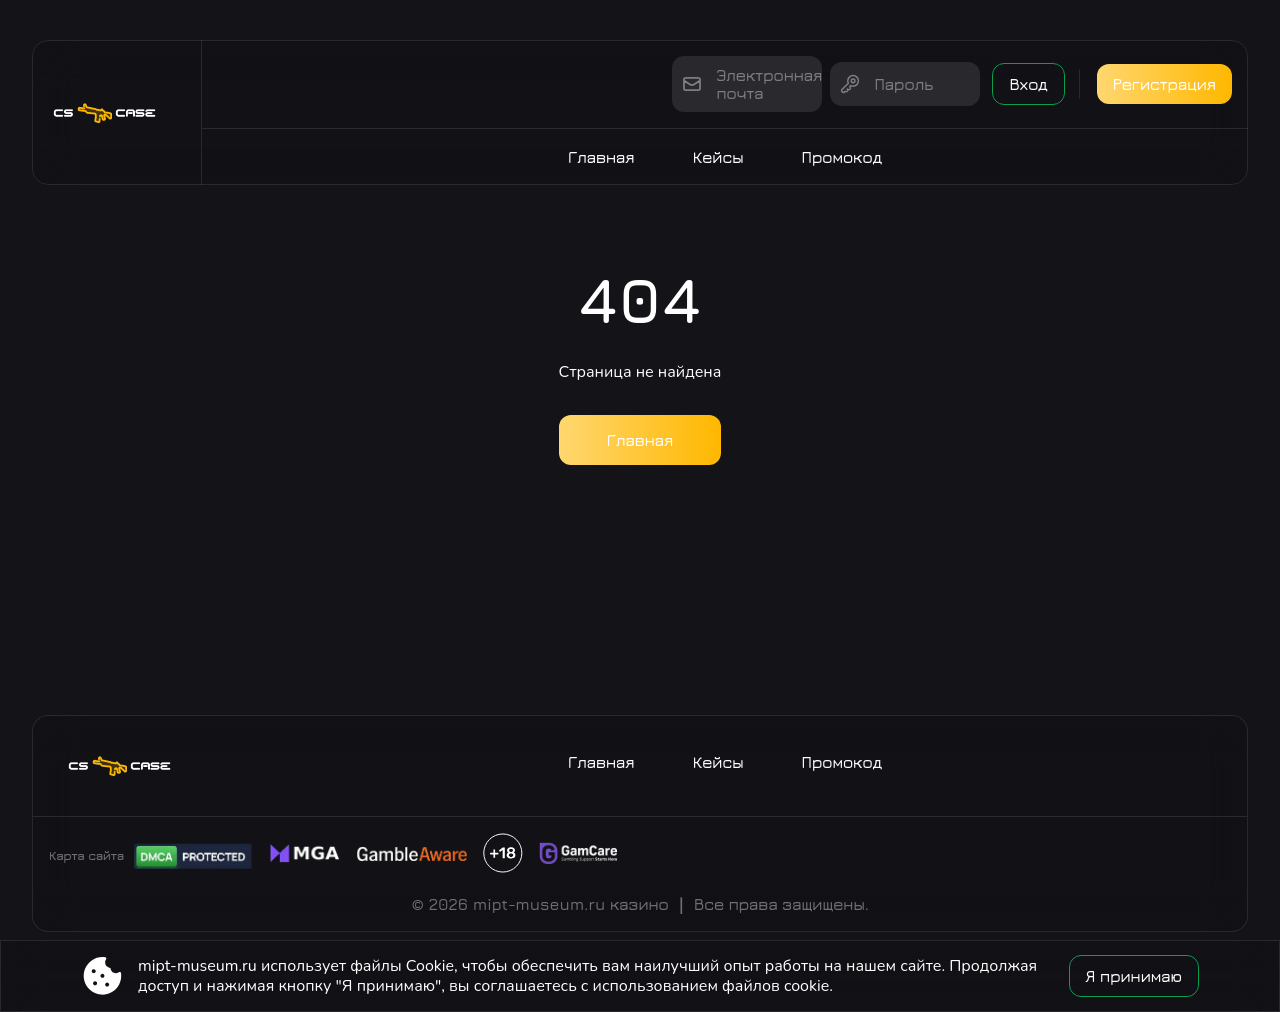 Image resolution: width=1280 pixels, height=1012 pixels. Describe the element at coordinates (1028, 84) in the screenshot. I see `Вход` at that location.